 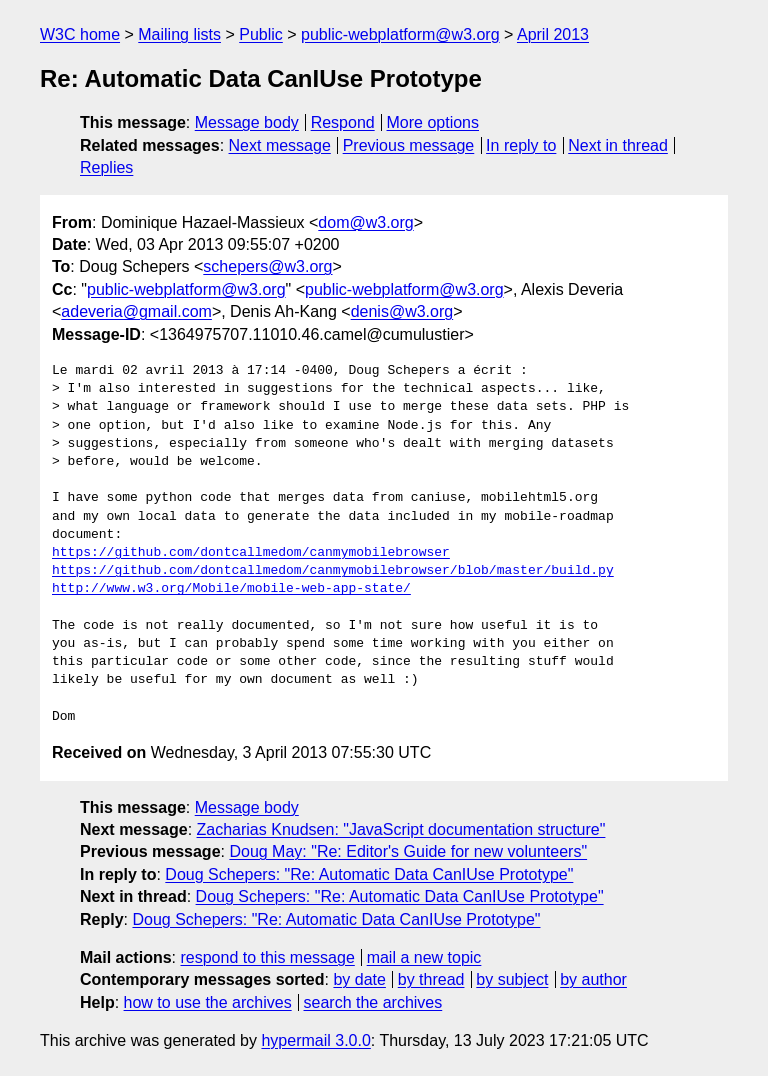 What do you see at coordinates (208, 1002) in the screenshot?
I see `how to use the archives` at bounding box center [208, 1002].